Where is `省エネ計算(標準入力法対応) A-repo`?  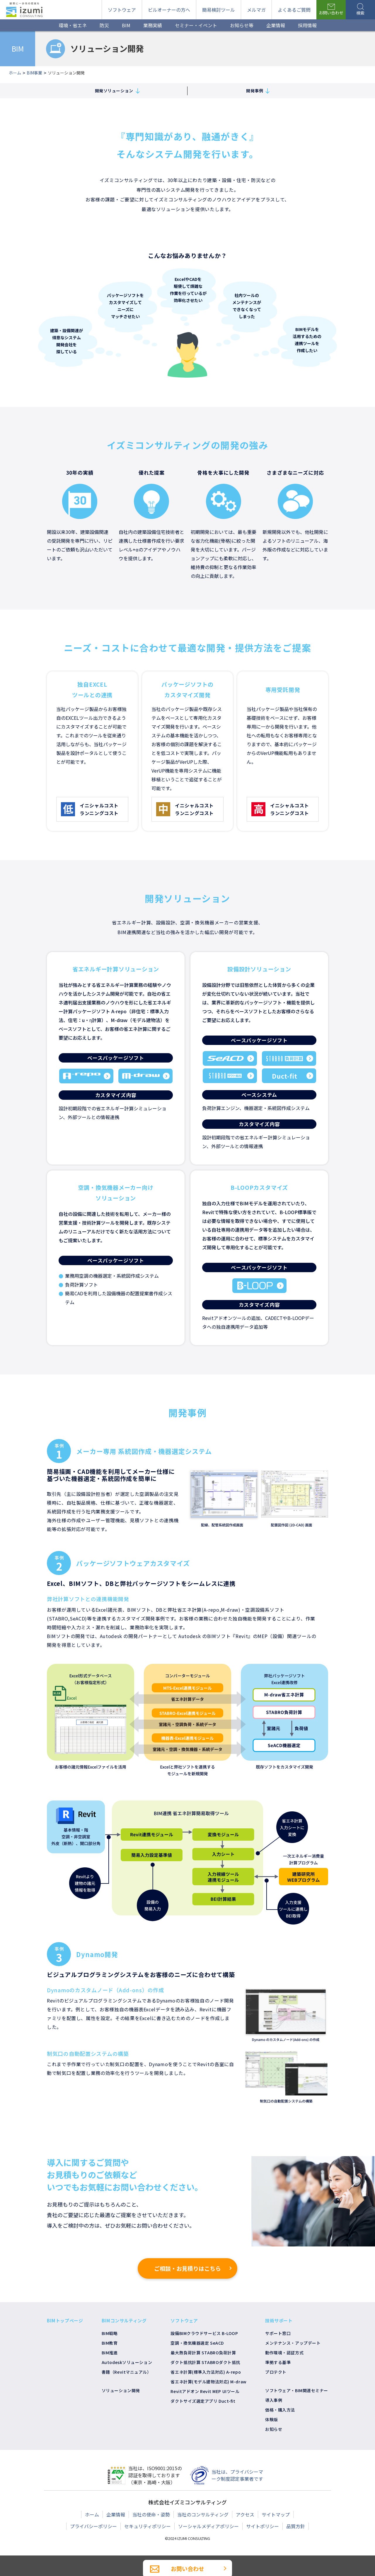 省エネ計算(標準入力法対応) A-repo is located at coordinates (206, 2372).